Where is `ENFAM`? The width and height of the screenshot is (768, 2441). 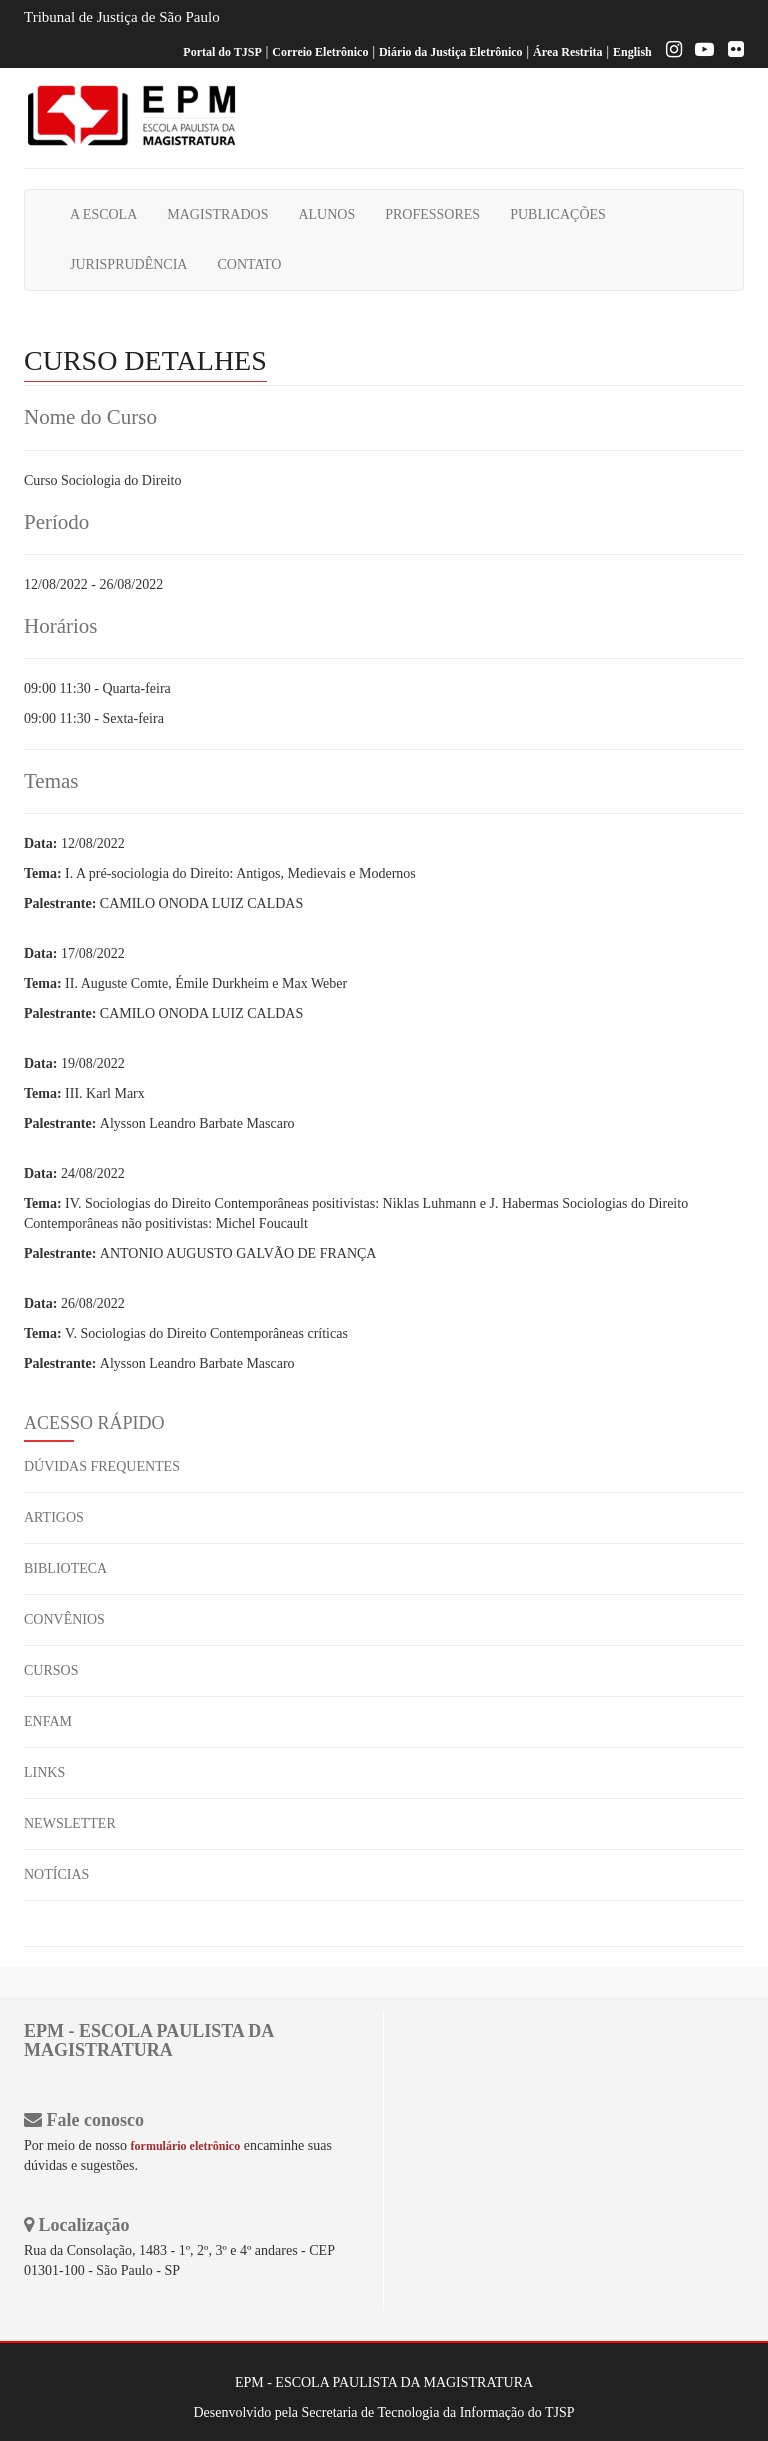
ENFAM is located at coordinates (48, 1721).